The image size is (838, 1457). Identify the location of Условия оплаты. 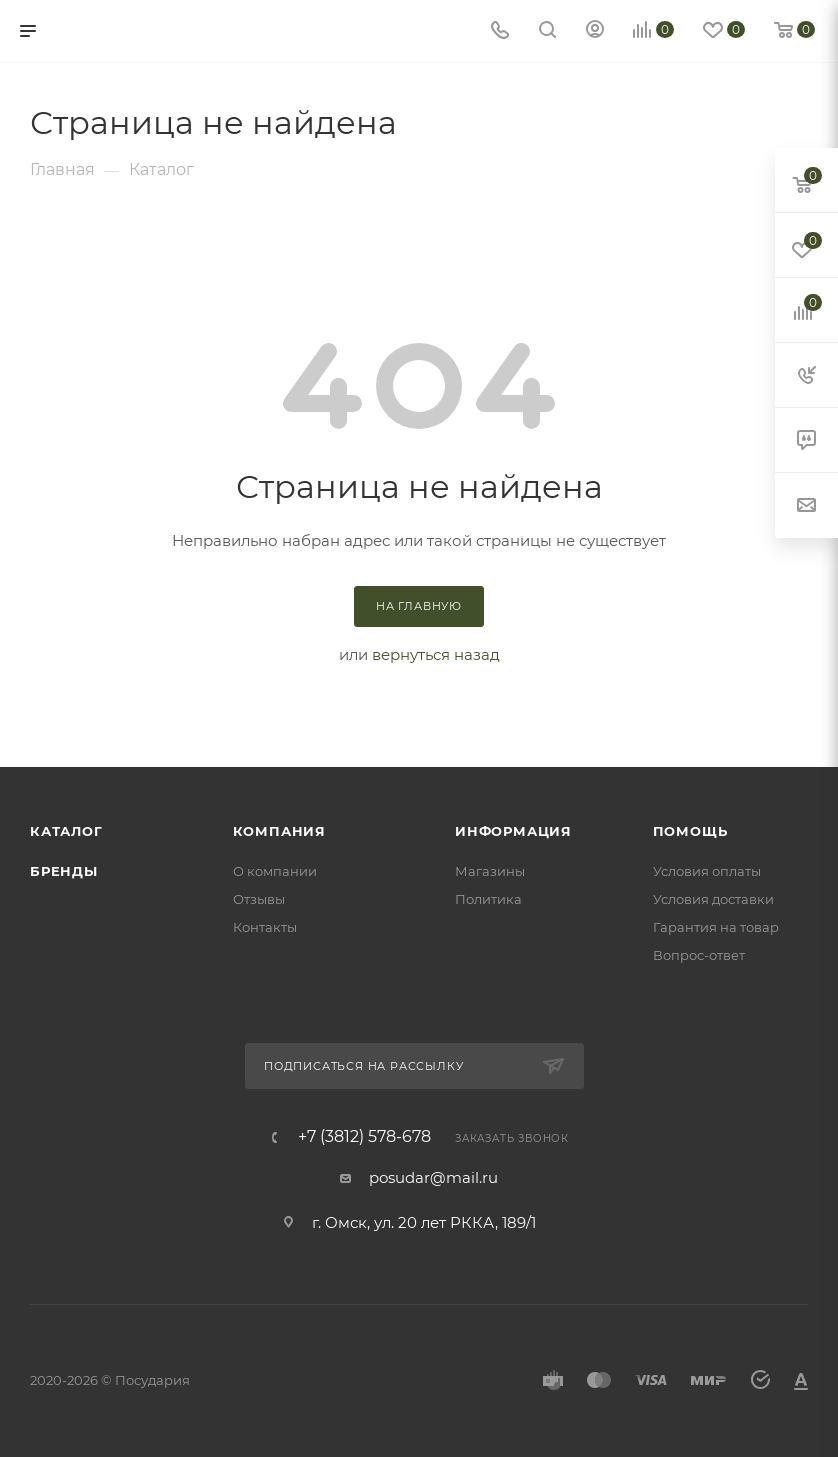
(707, 871).